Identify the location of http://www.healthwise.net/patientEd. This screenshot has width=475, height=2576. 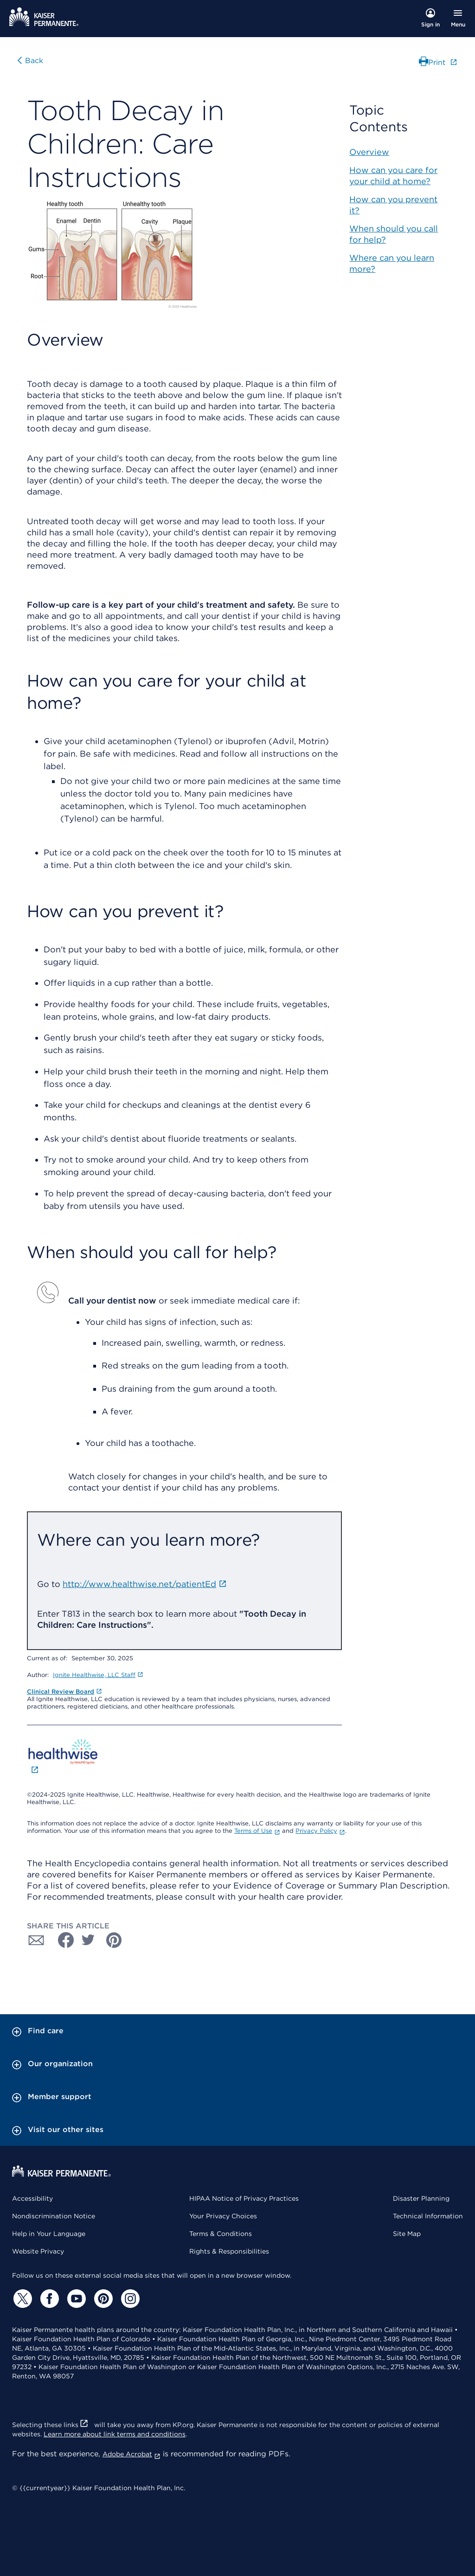
(145, 1584).